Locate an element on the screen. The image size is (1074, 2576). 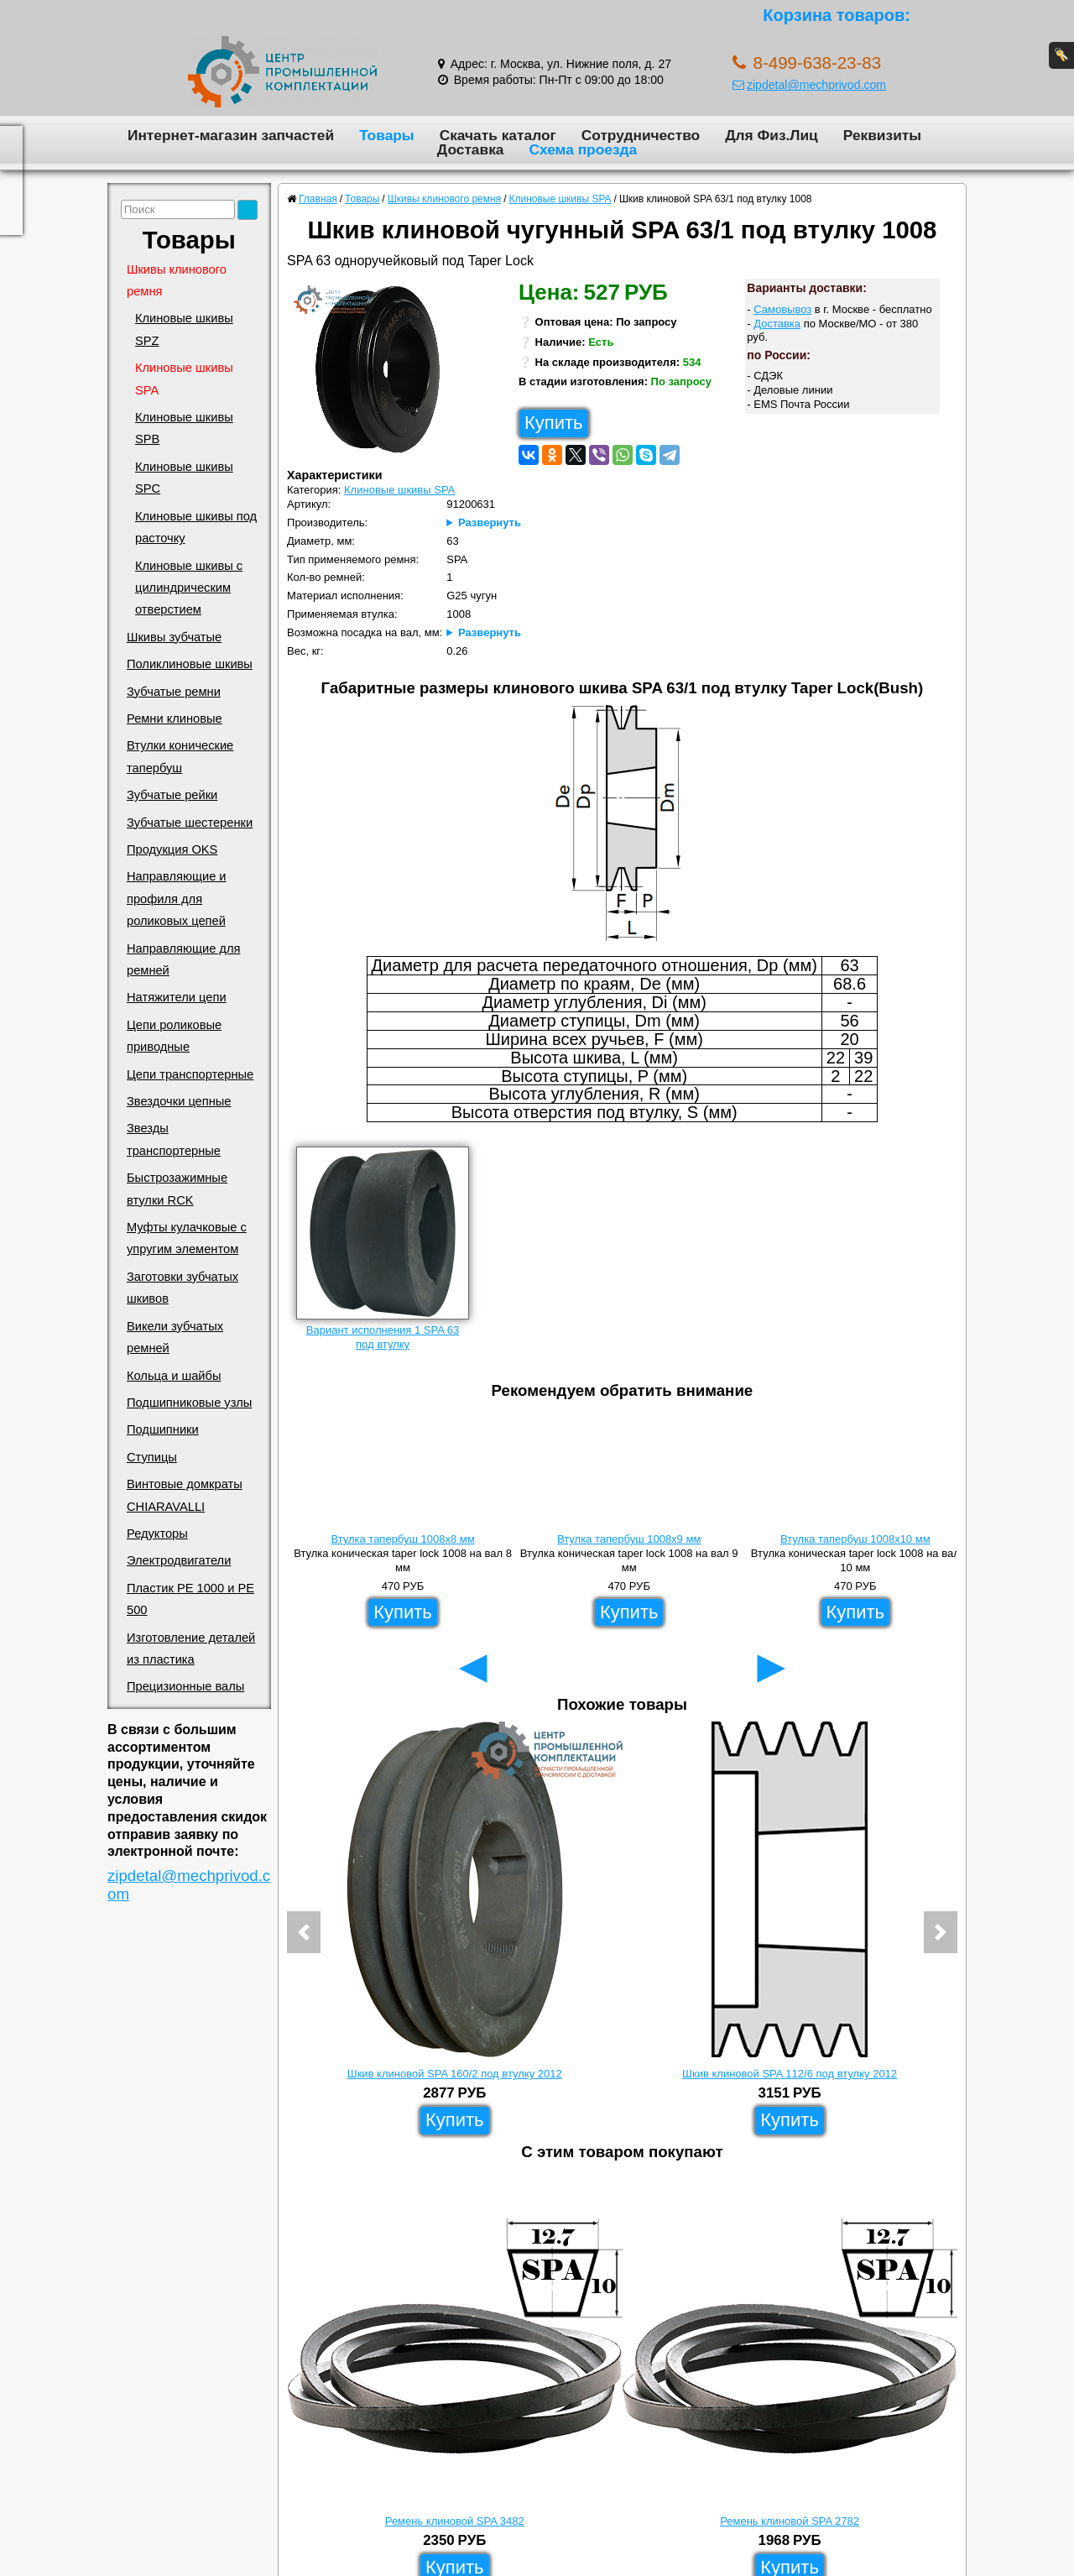
Пластик PE 1000 и PE 500 is located at coordinates (190, 1599).